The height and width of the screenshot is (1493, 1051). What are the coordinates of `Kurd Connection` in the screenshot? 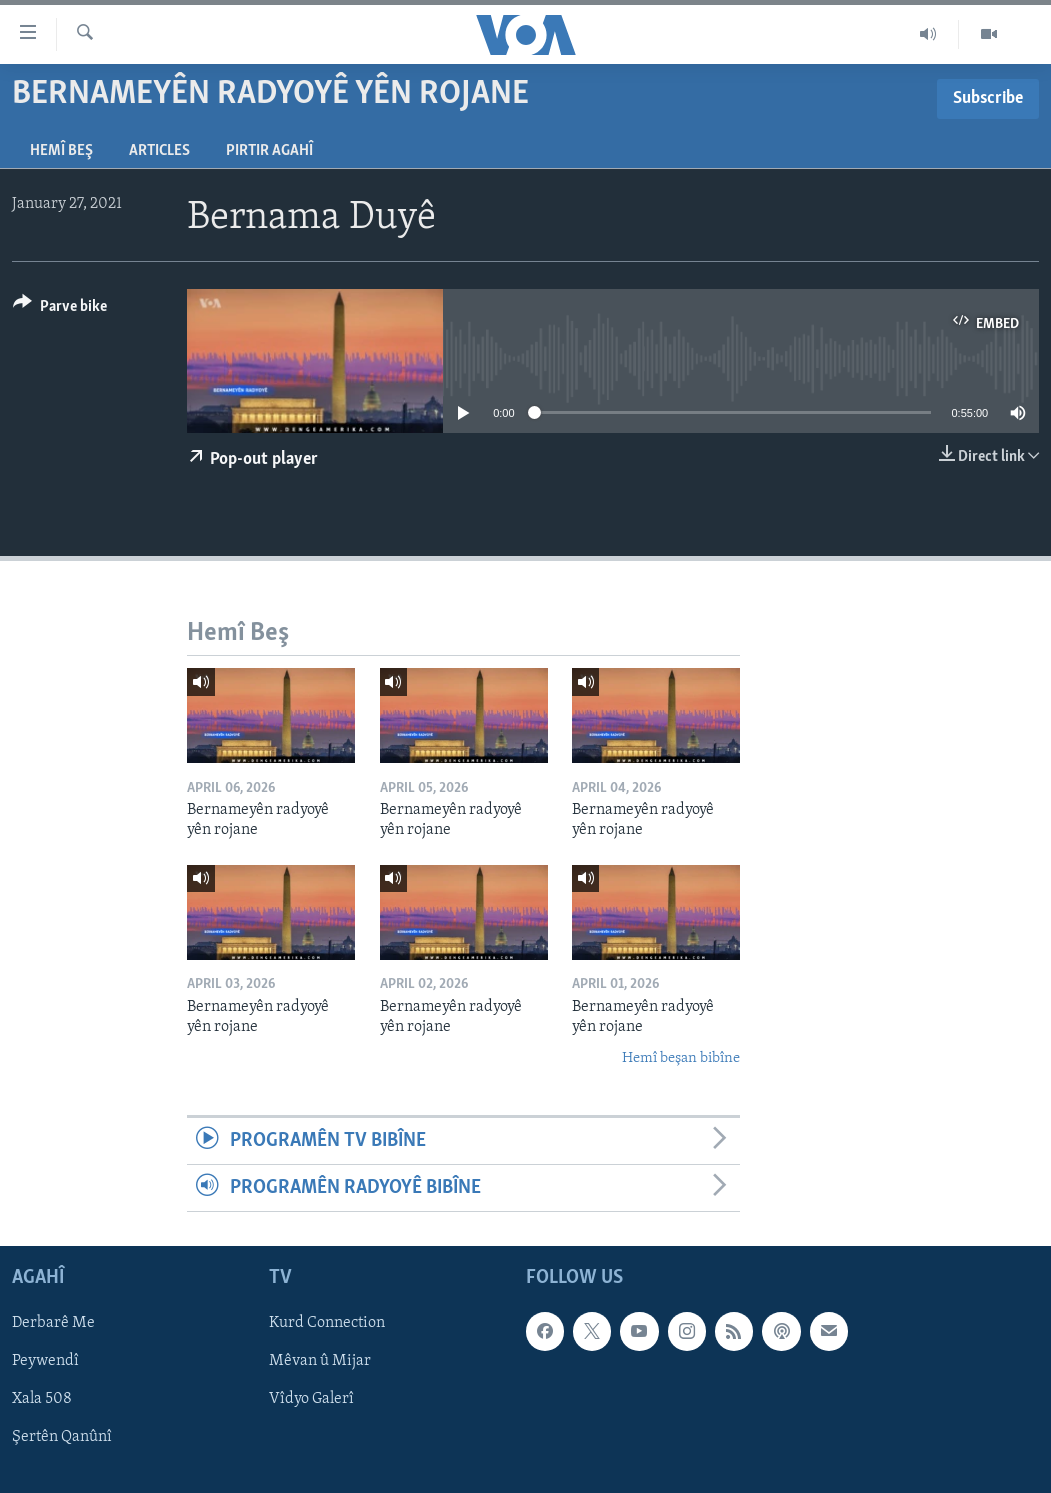 It's located at (327, 1324).